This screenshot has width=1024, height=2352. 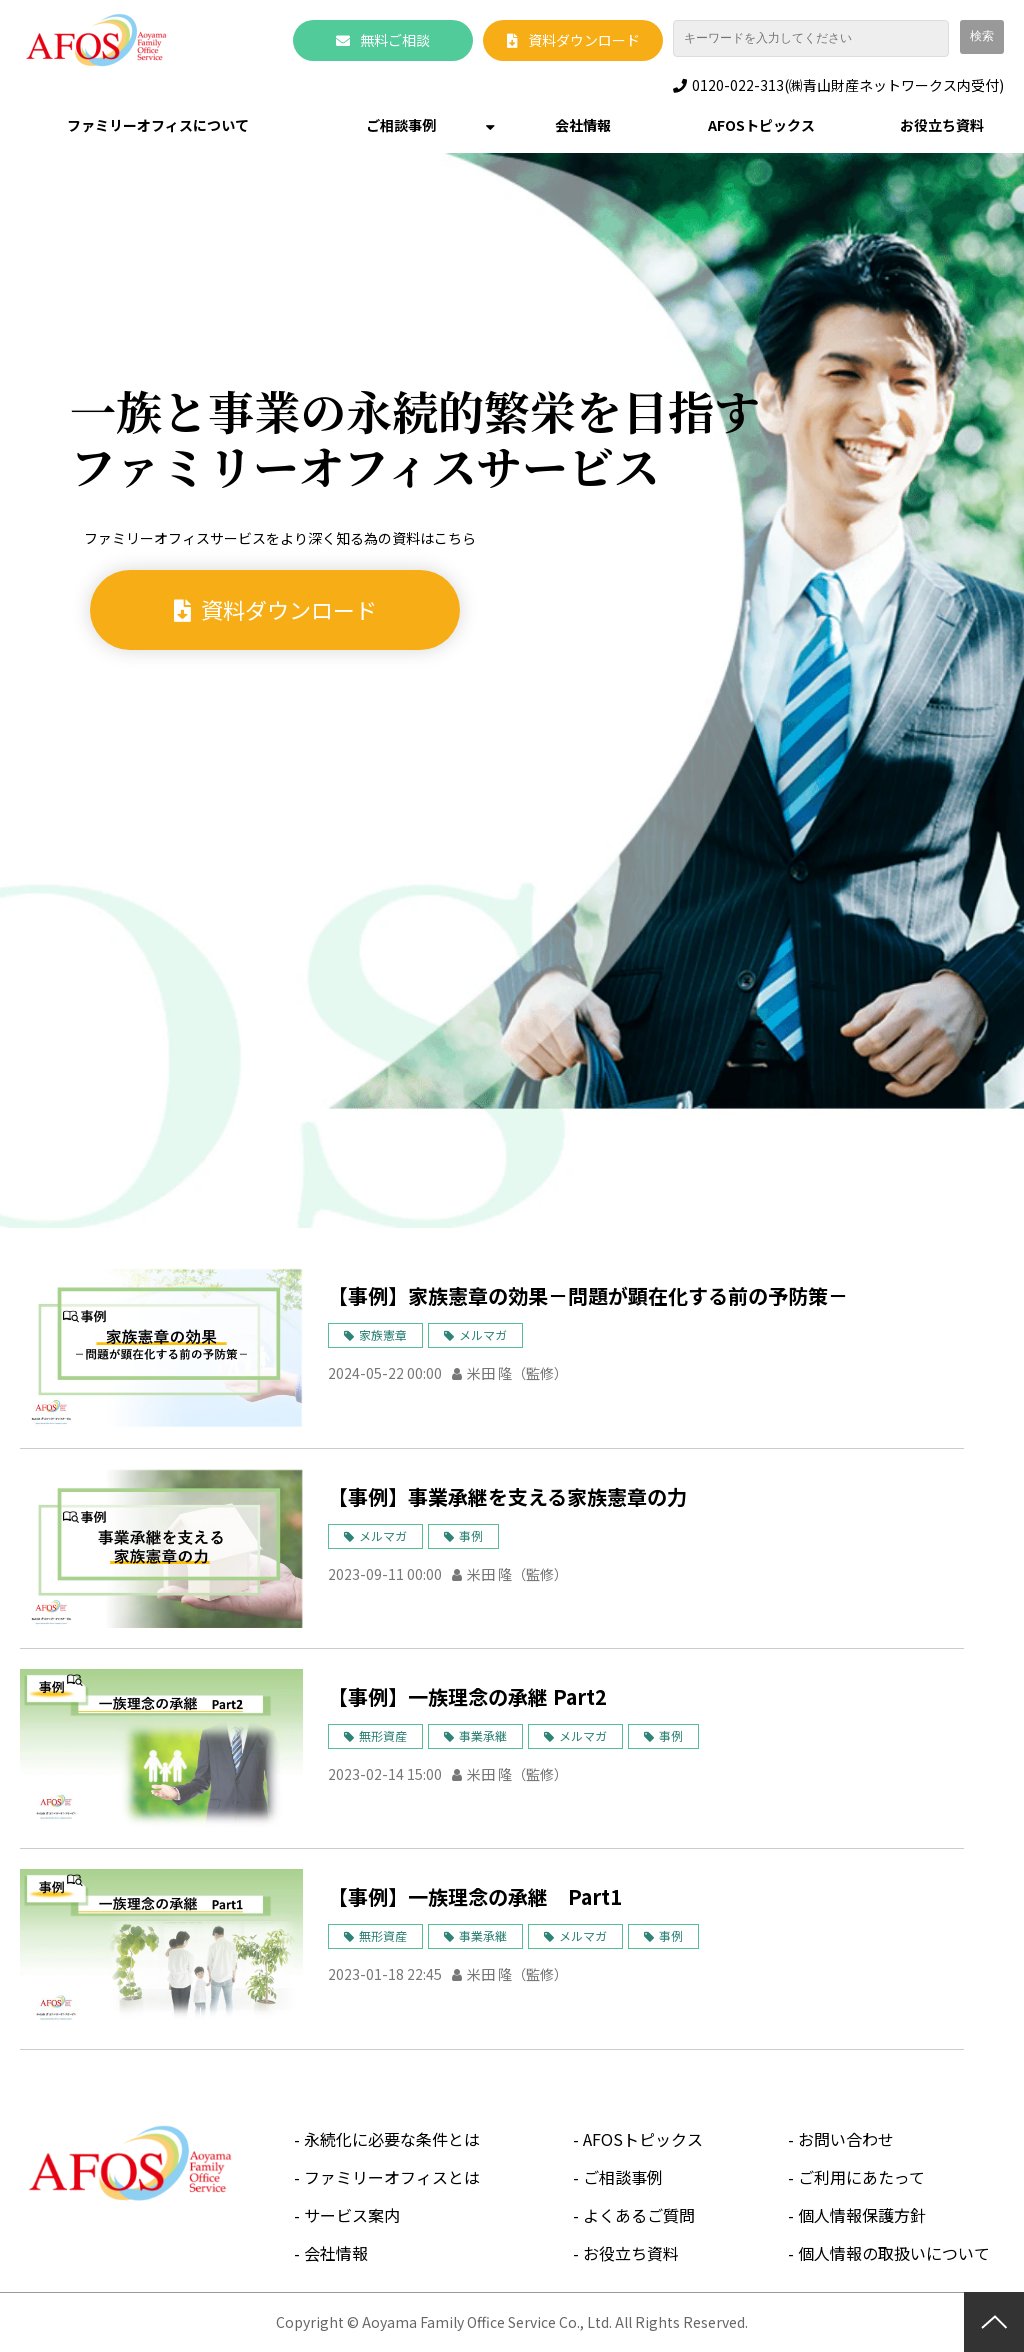 I want to click on メルマガ, so click(x=483, y=1334).